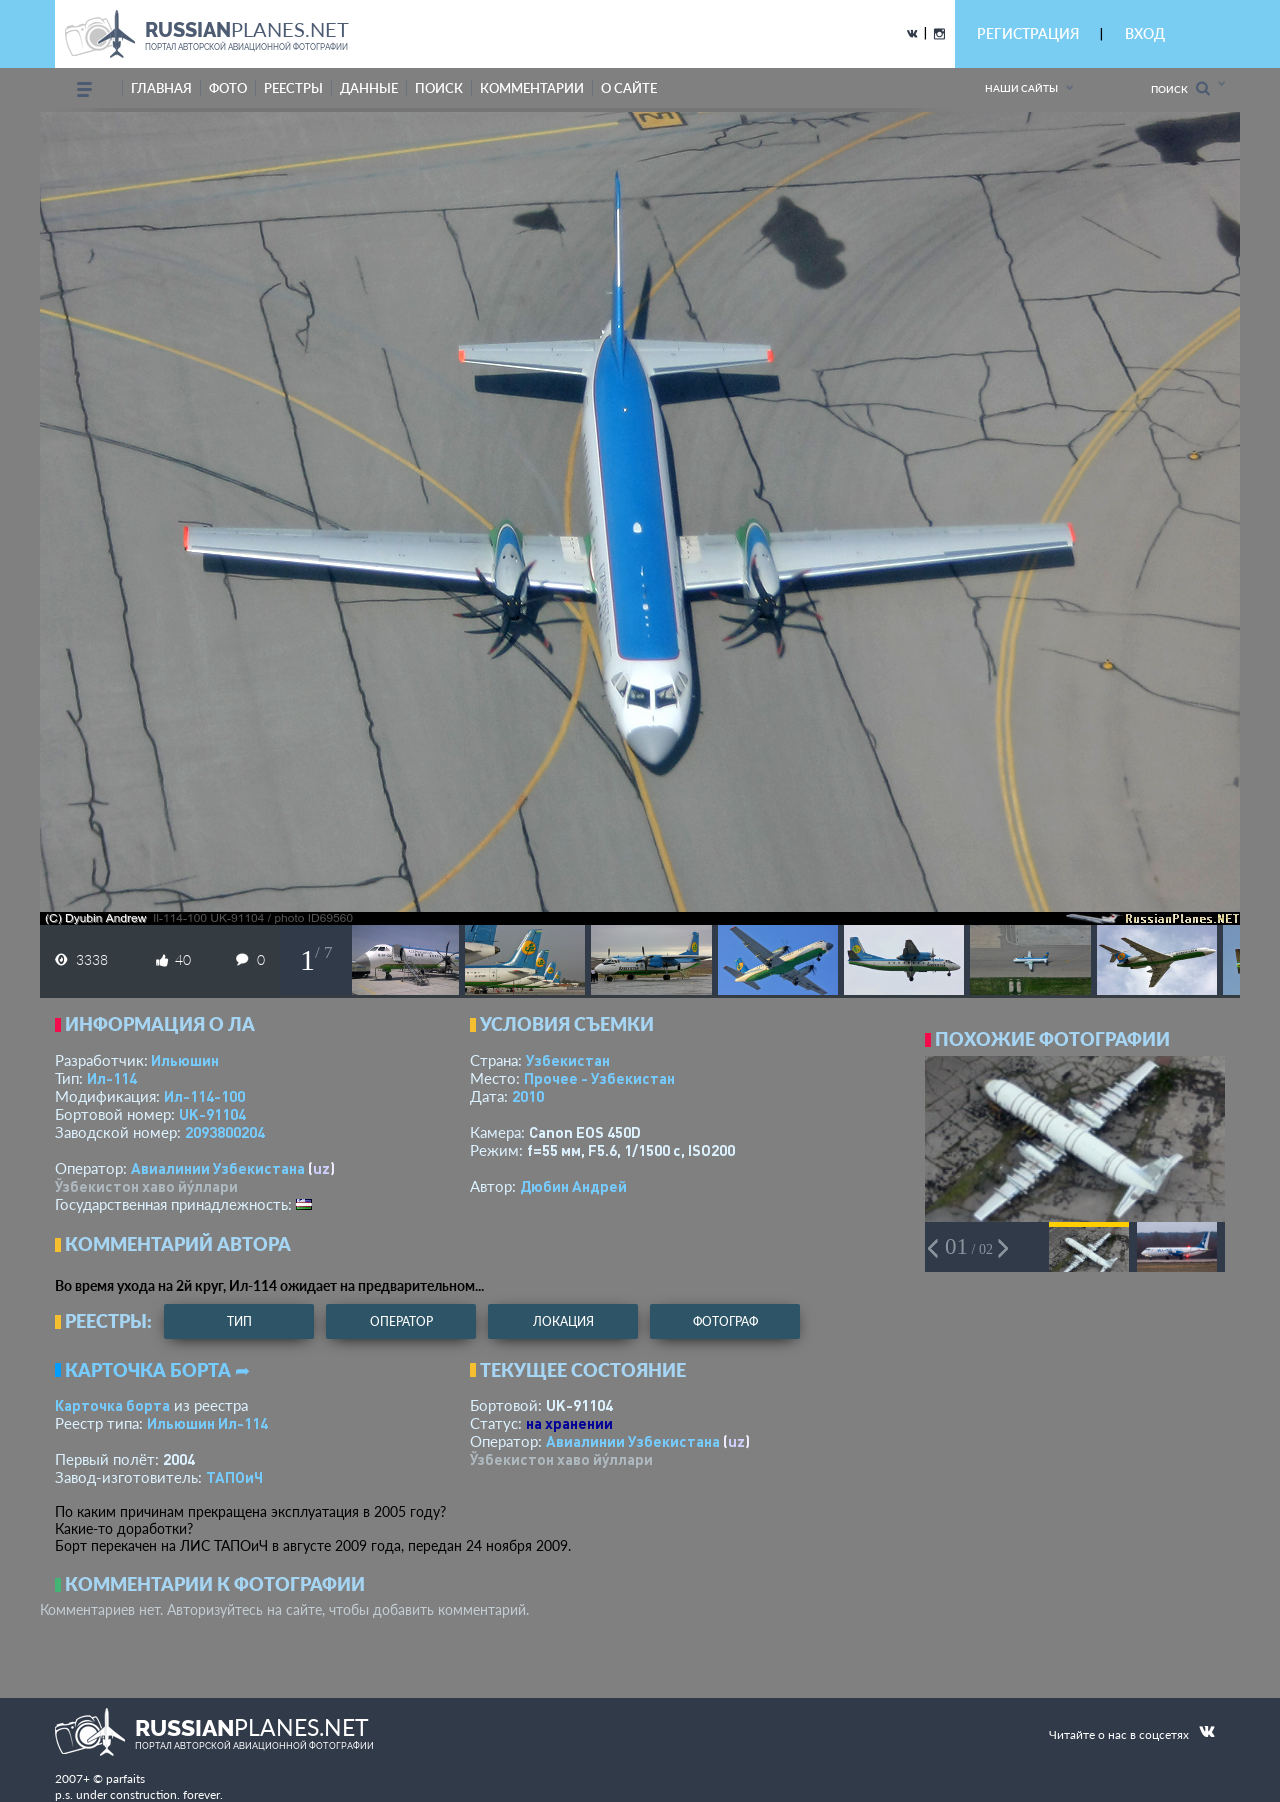  I want to click on данные, so click(369, 88).